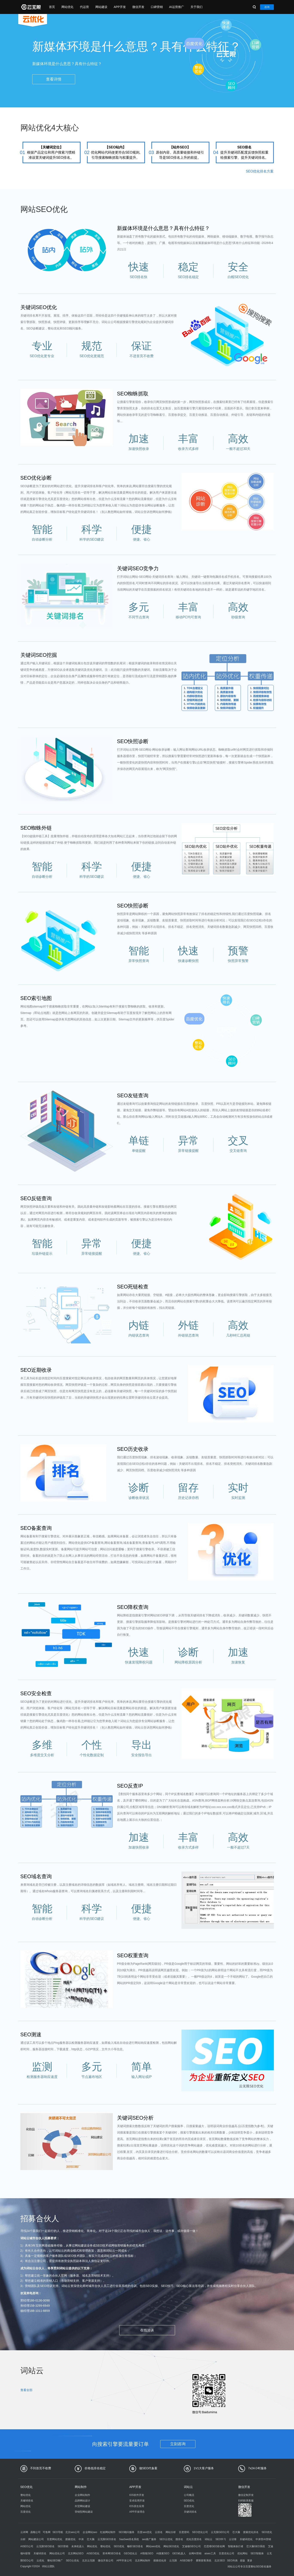 Image resolution: width=294 pixels, height=2576 pixels. Describe the element at coordinates (63, 2546) in the screenshot. I see `SEO营销` at that location.